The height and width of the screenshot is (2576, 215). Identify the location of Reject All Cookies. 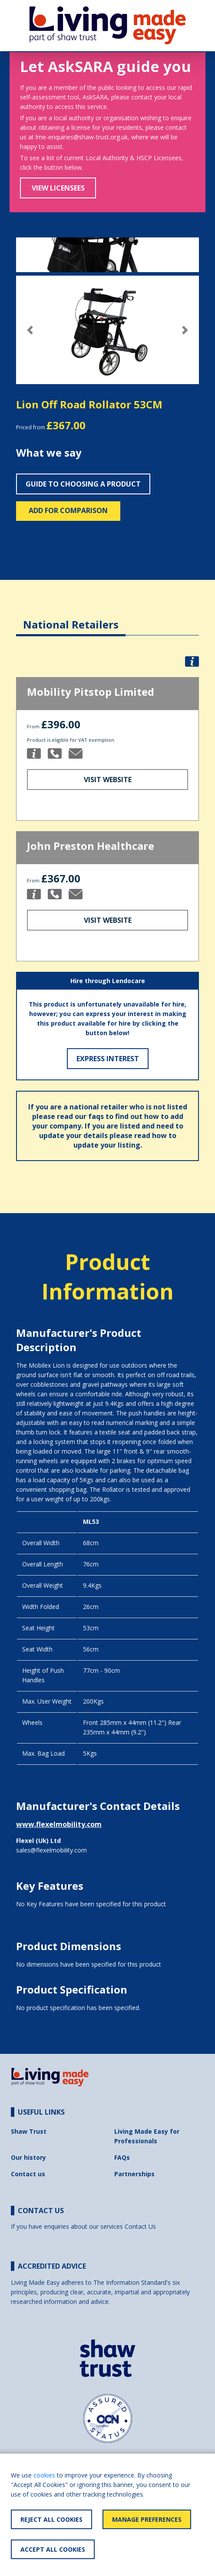
(51, 2519).